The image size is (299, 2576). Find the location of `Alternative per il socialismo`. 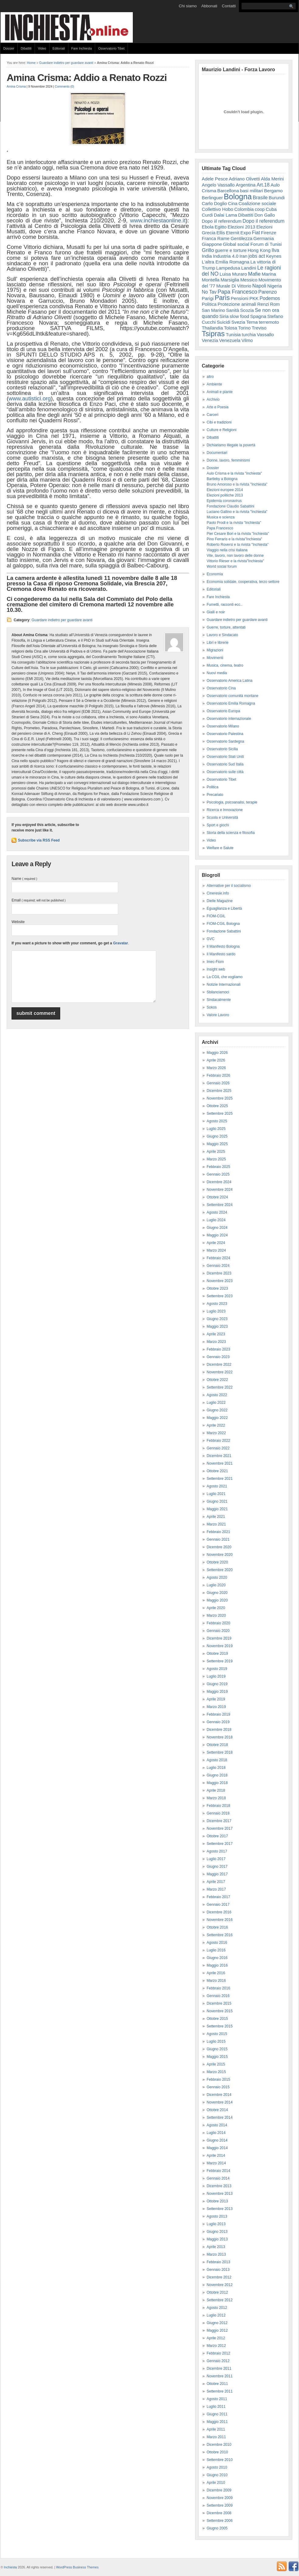

Alternative per il socialismo is located at coordinates (229, 886).